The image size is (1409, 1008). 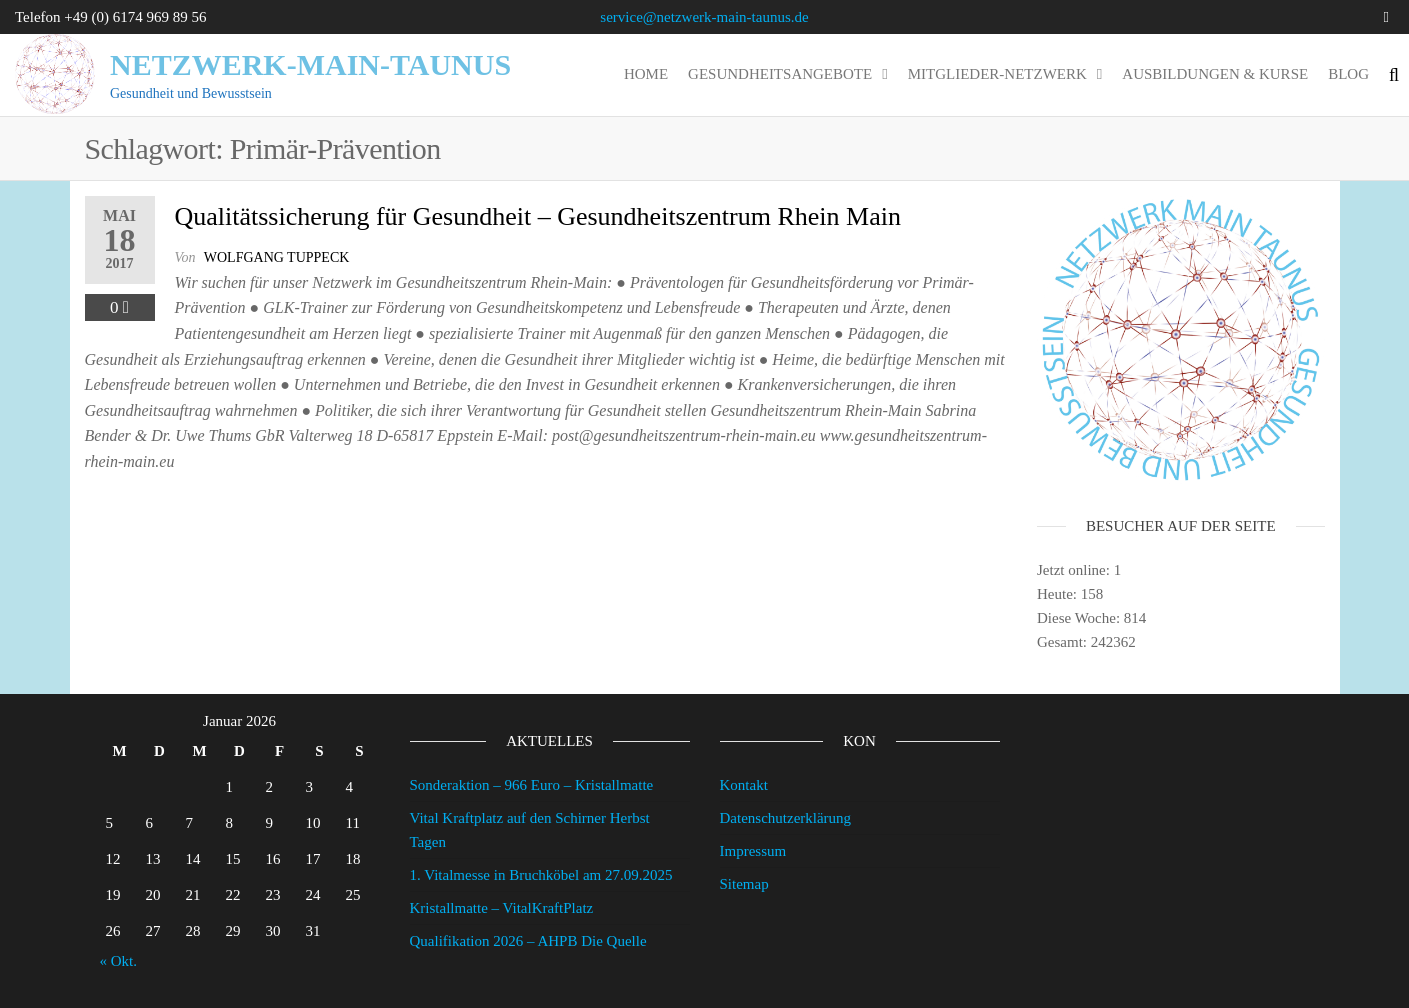 I want to click on service@netzwerk-main-taunus.de, so click(x=704, y=17).